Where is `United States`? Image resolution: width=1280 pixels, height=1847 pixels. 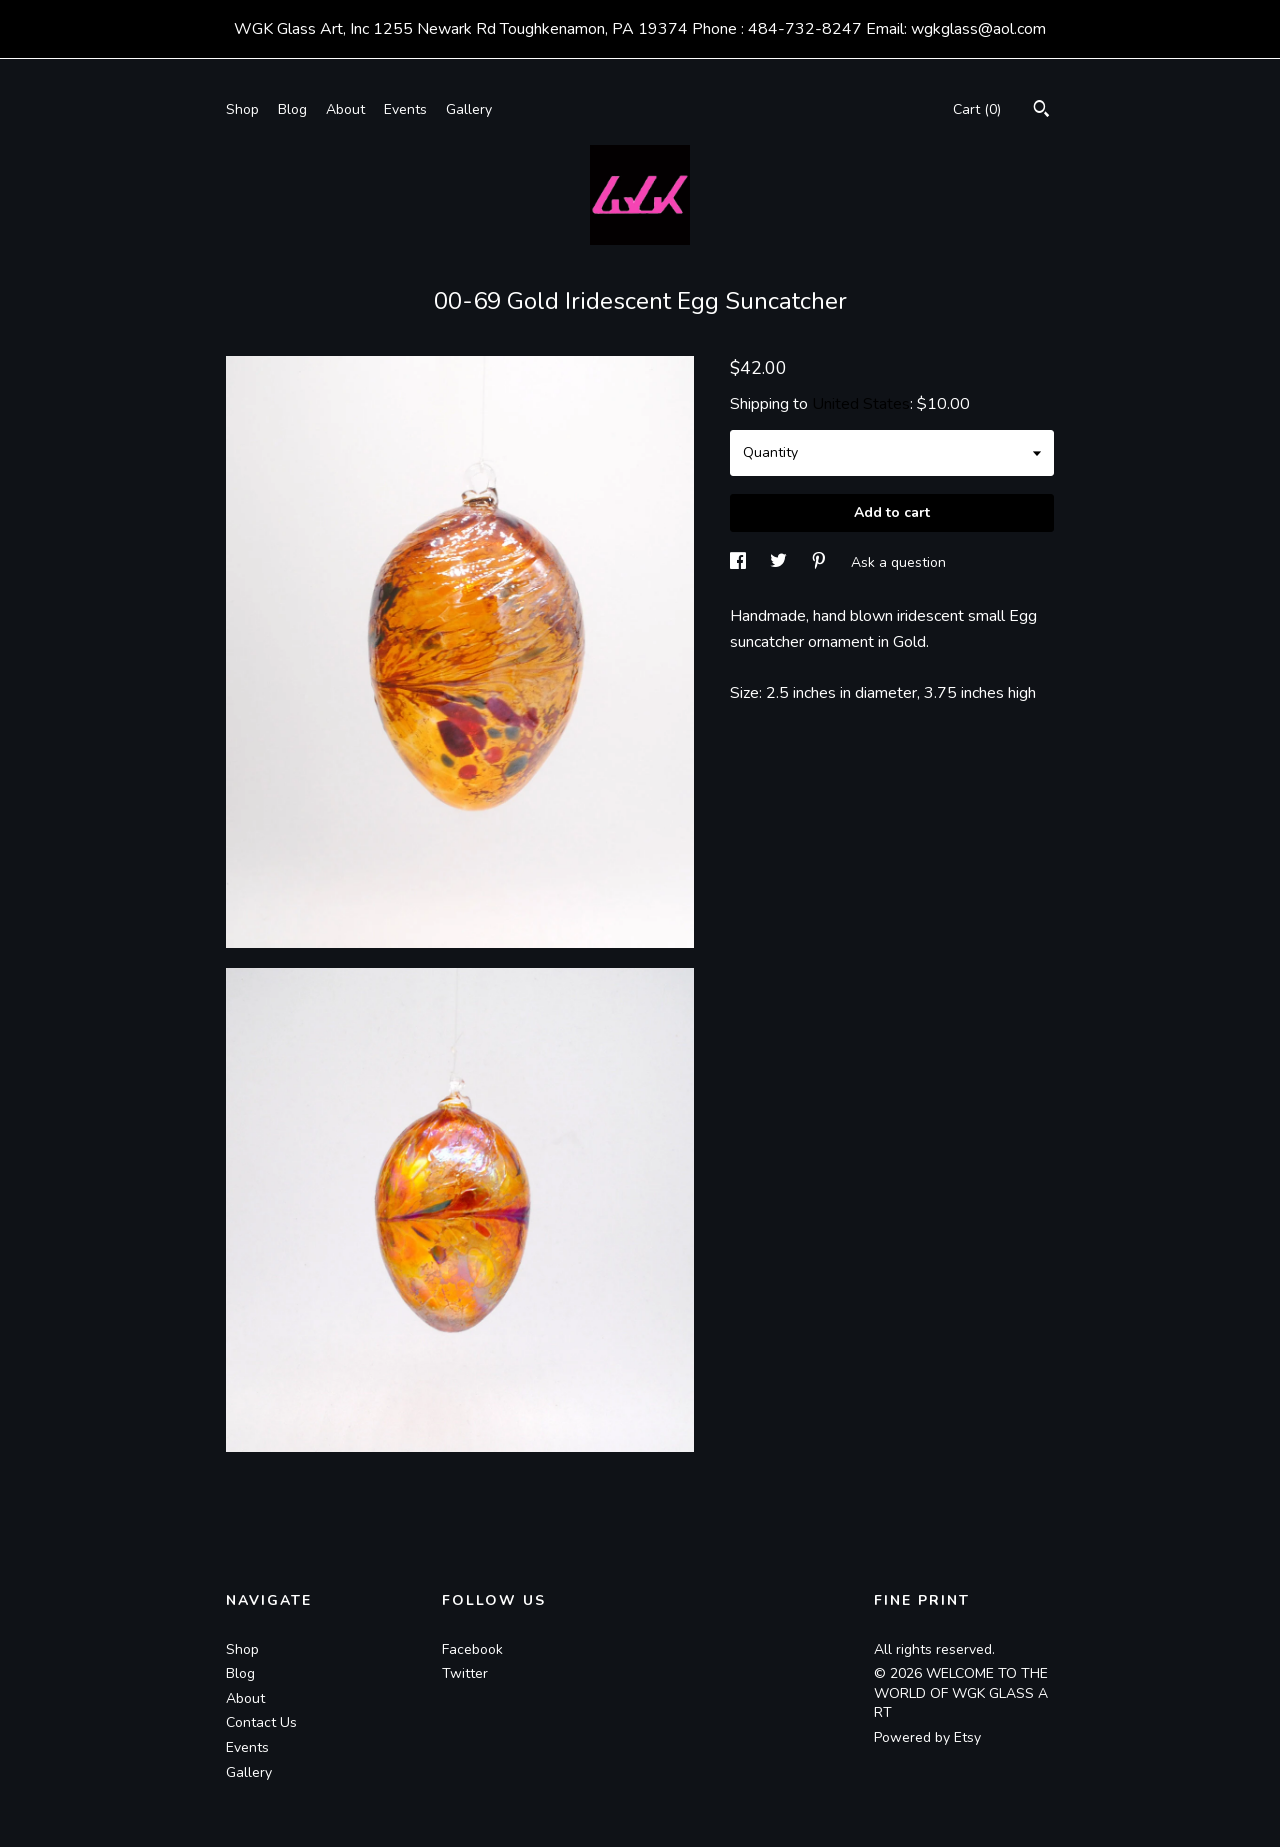
United States is located at coordinates (861, 404).